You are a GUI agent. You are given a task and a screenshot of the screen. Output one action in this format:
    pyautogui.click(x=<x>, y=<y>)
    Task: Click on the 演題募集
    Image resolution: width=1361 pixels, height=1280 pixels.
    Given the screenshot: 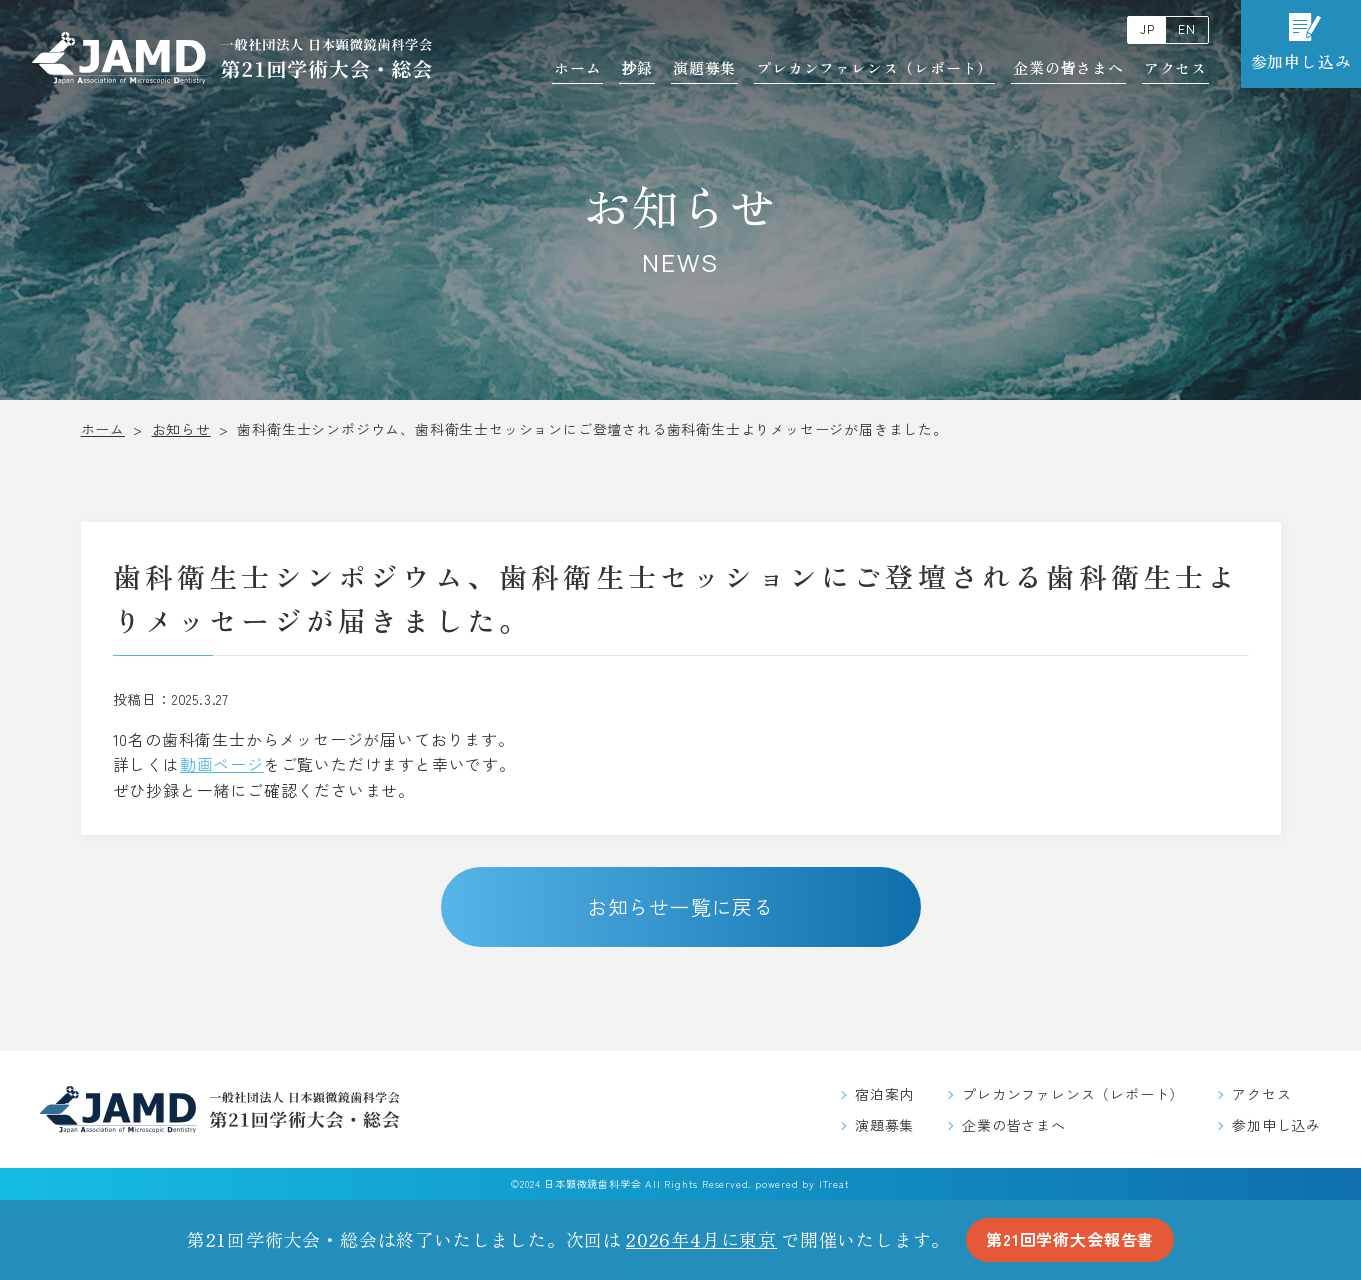 What is the action you would take?
    pyautogui.click(x=704, y=67)
    